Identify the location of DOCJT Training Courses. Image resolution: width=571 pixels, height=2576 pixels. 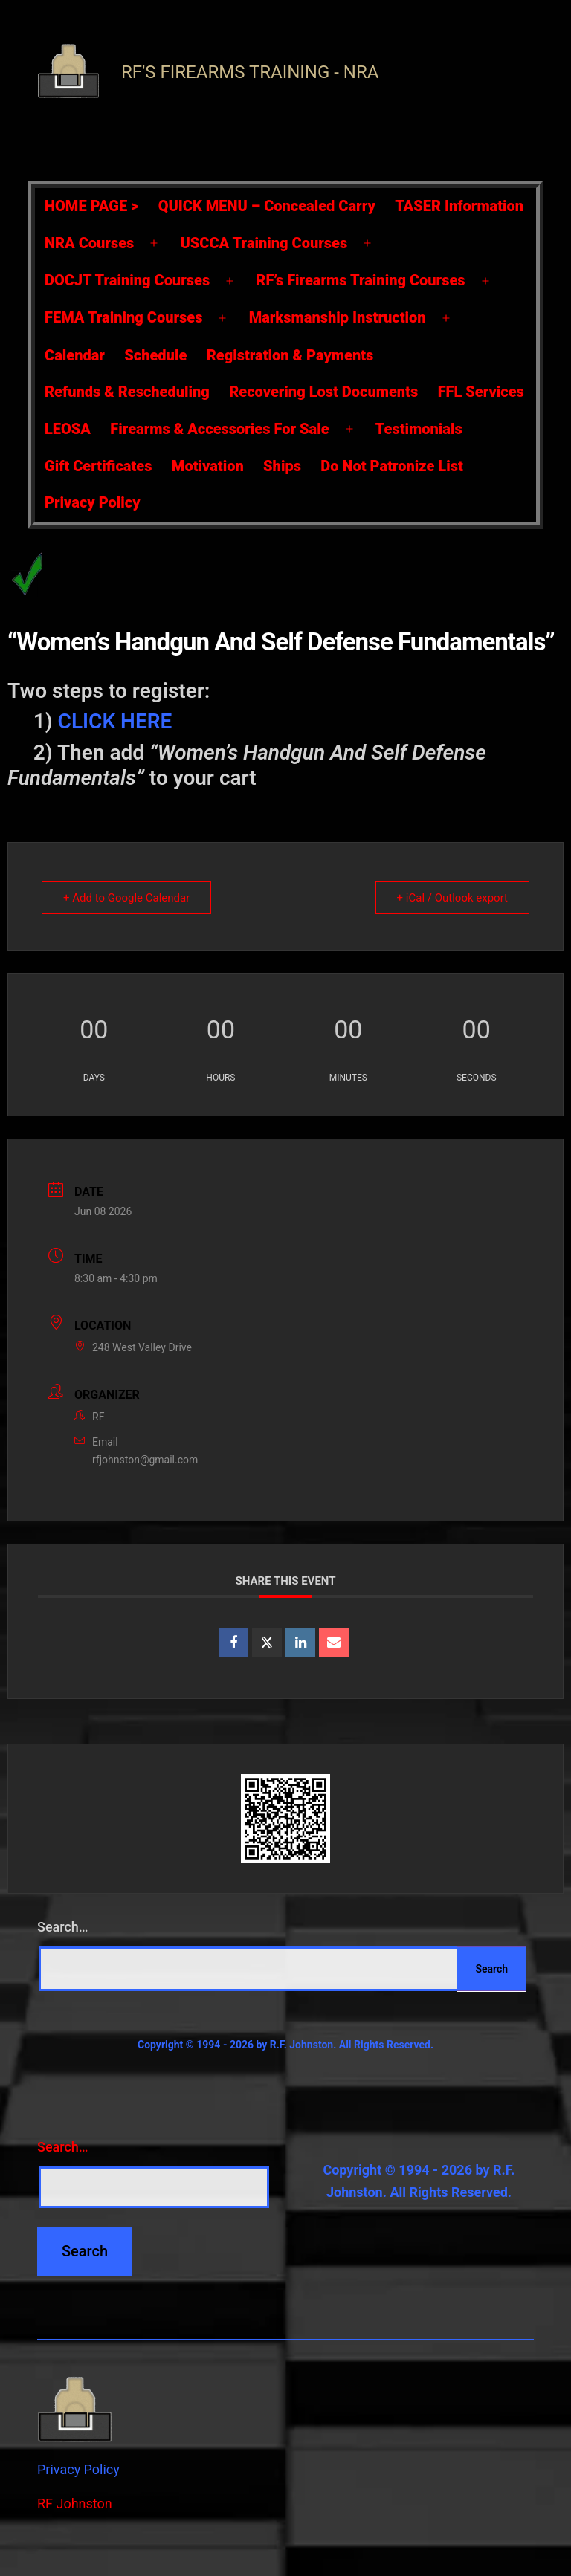
(127, 280).